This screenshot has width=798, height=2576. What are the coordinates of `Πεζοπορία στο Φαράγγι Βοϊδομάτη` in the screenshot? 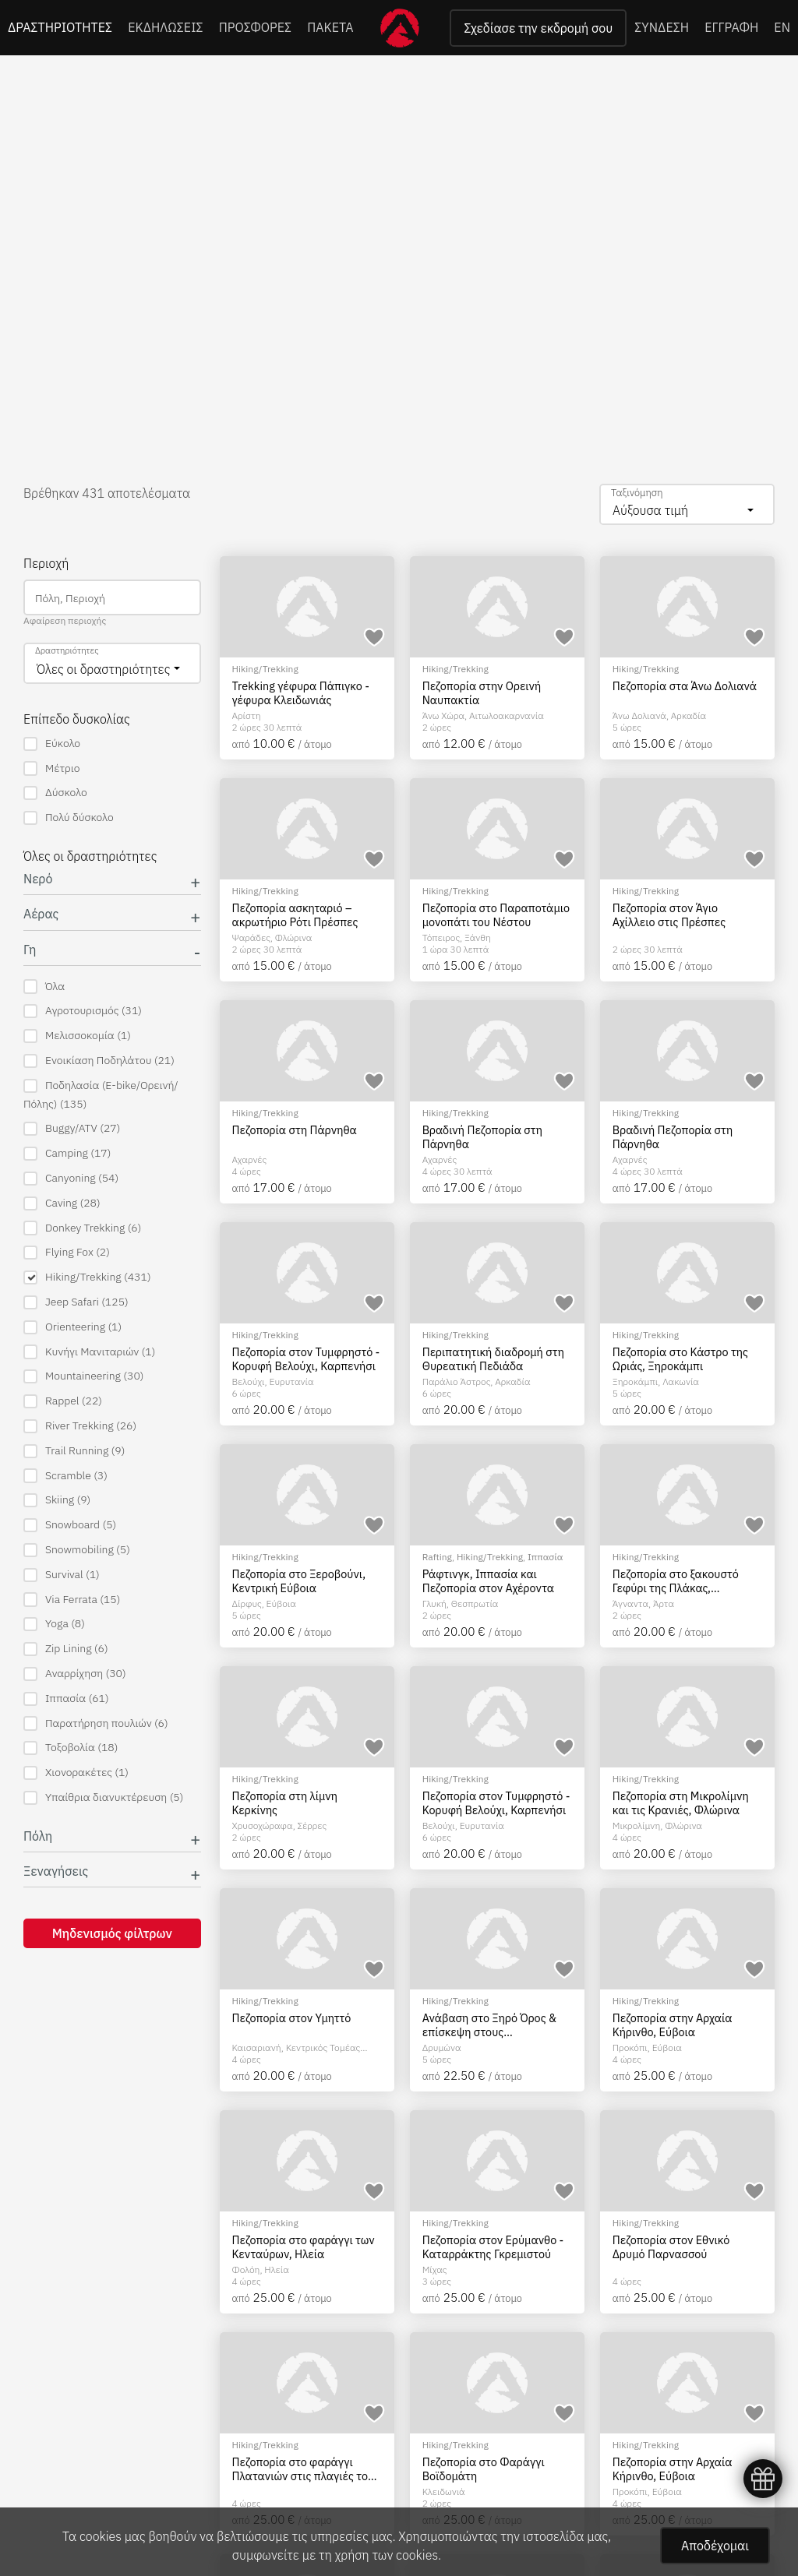 It's located at (483, 2469).